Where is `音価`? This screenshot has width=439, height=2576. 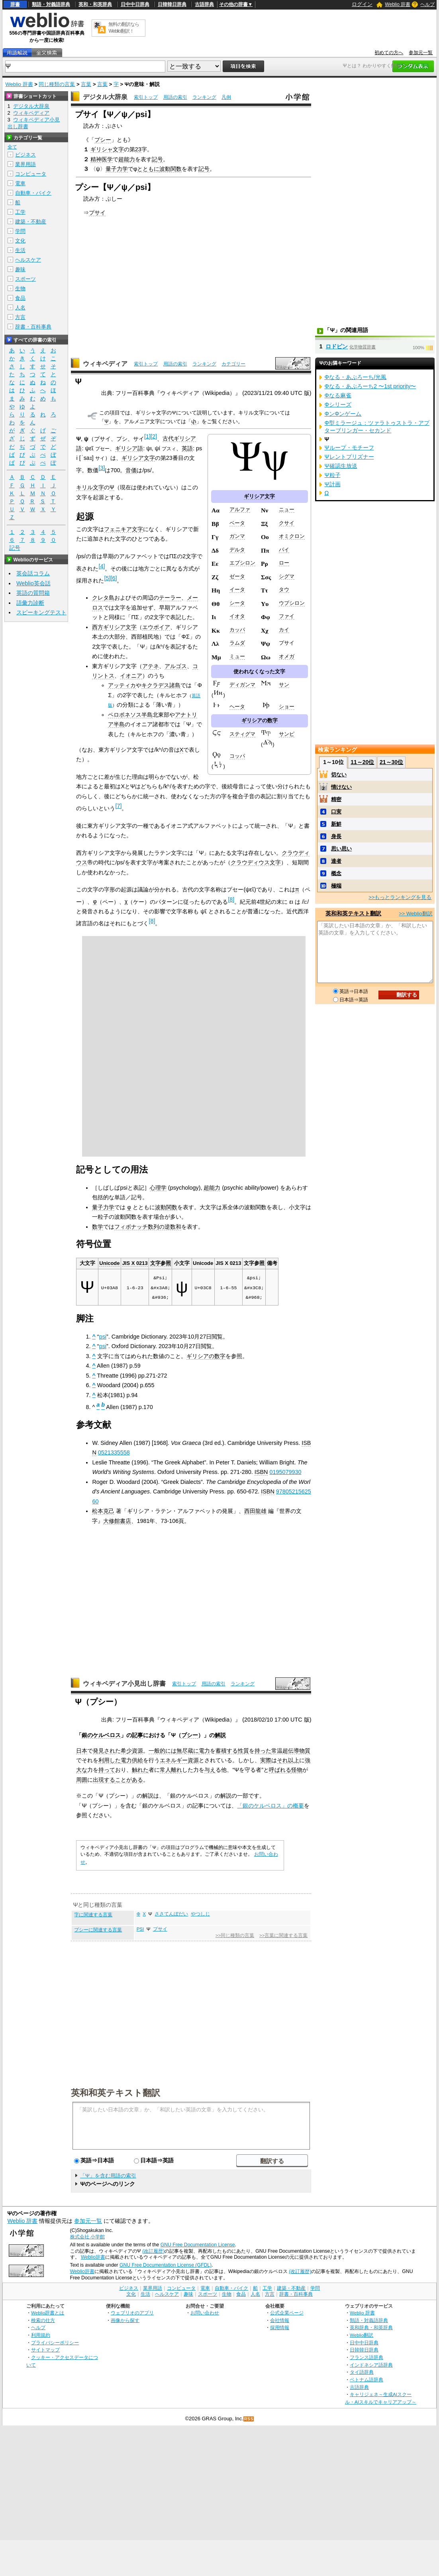
音価 is located at coordinates (131, 470).